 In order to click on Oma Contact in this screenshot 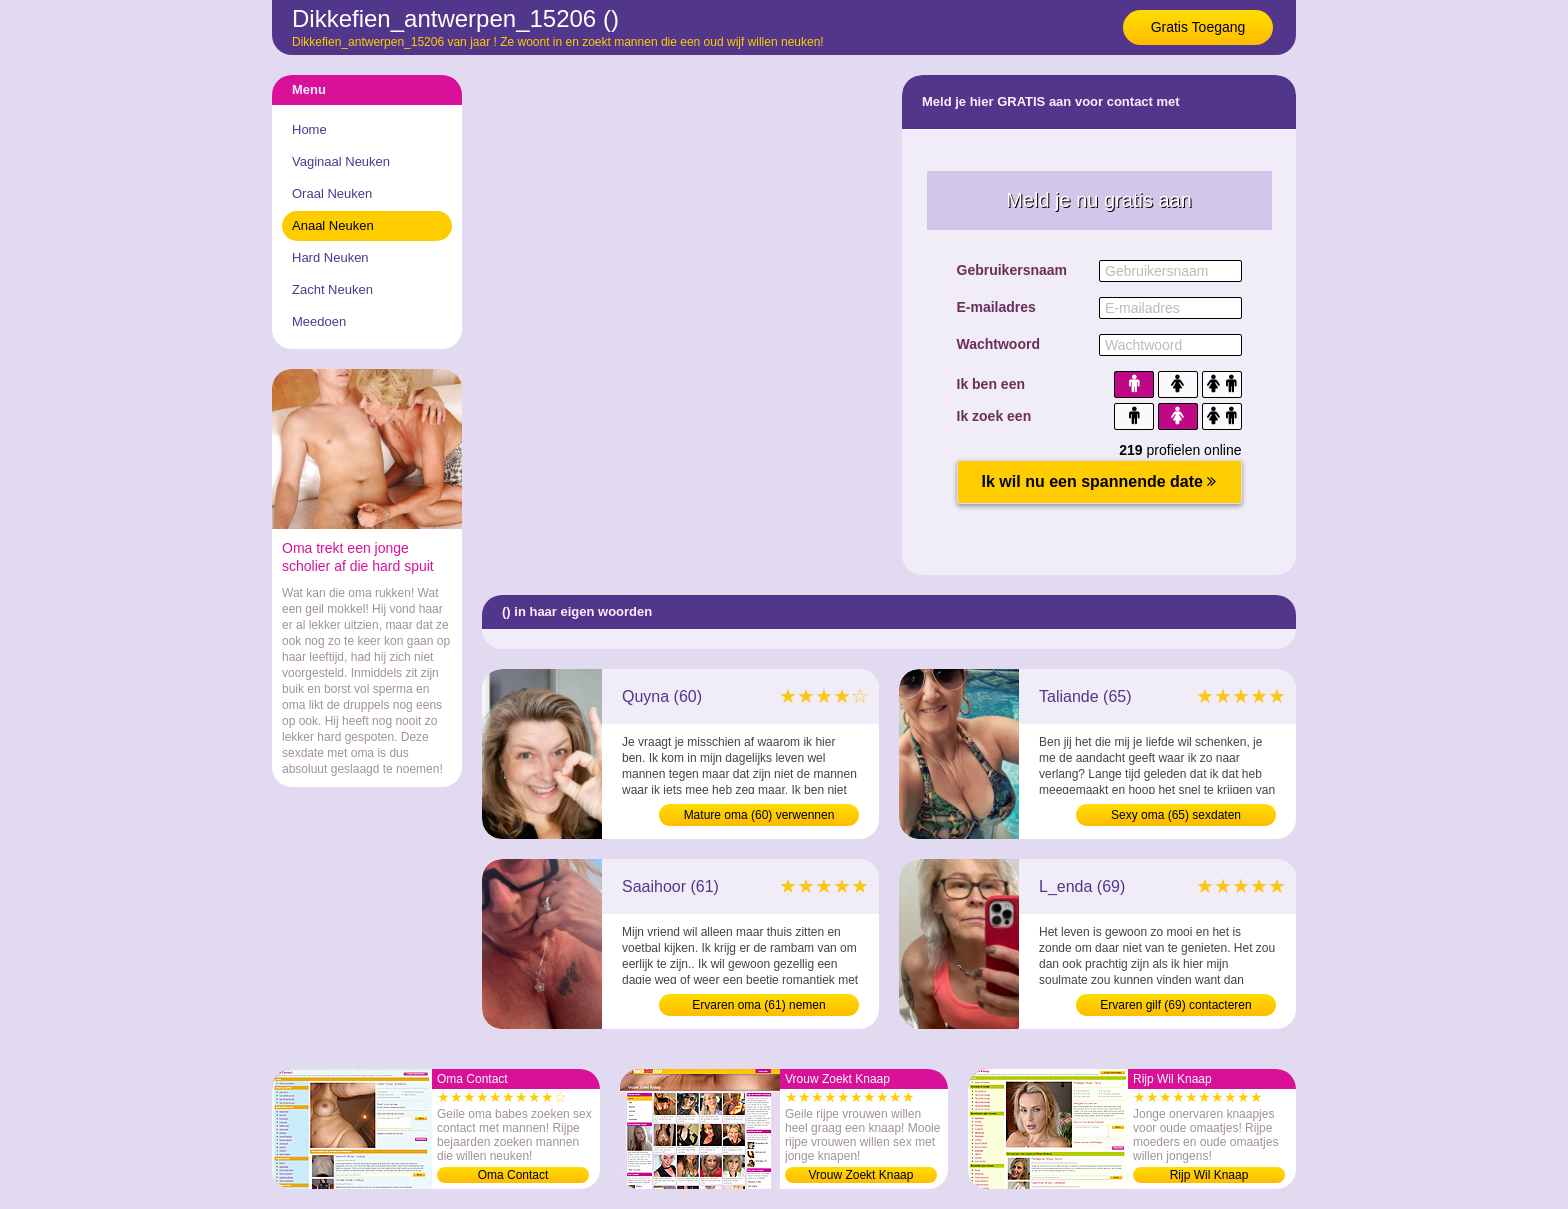, I will do `click(513, 1175)`.